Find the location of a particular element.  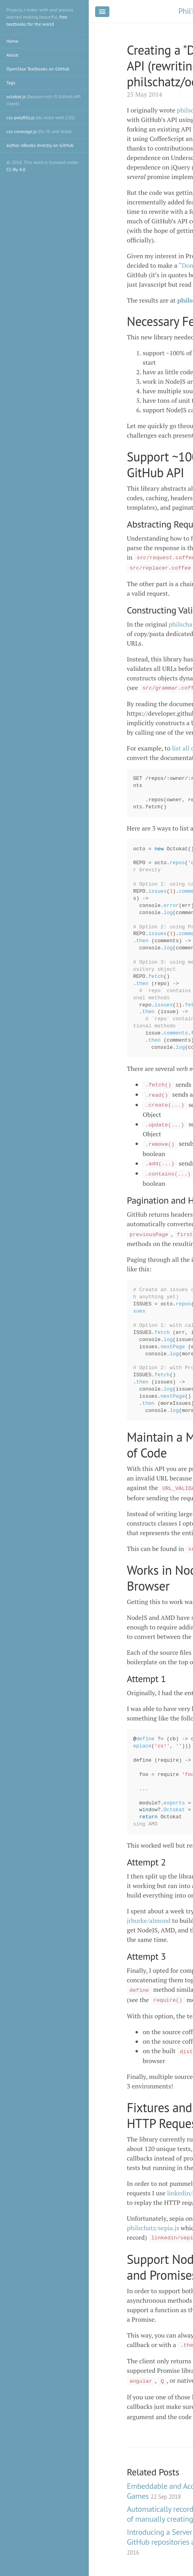

Tags is located at coordinates (10, 83).